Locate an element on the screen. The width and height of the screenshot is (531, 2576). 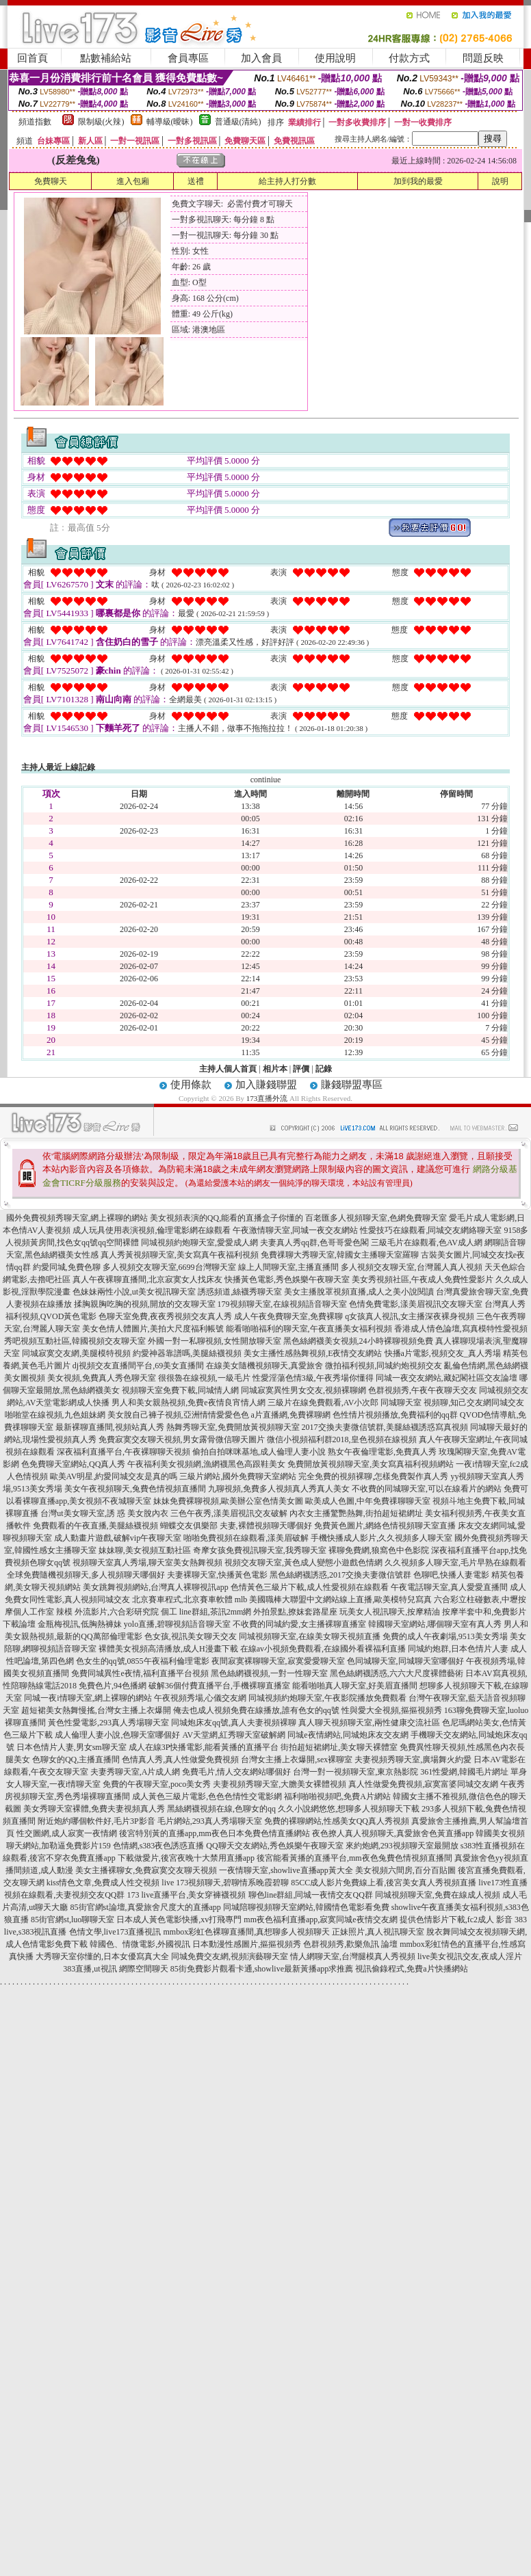
免費祼聊大秀聊天室,韓國女主播聊天室羅聊 is located at coordinates (340, 1255).